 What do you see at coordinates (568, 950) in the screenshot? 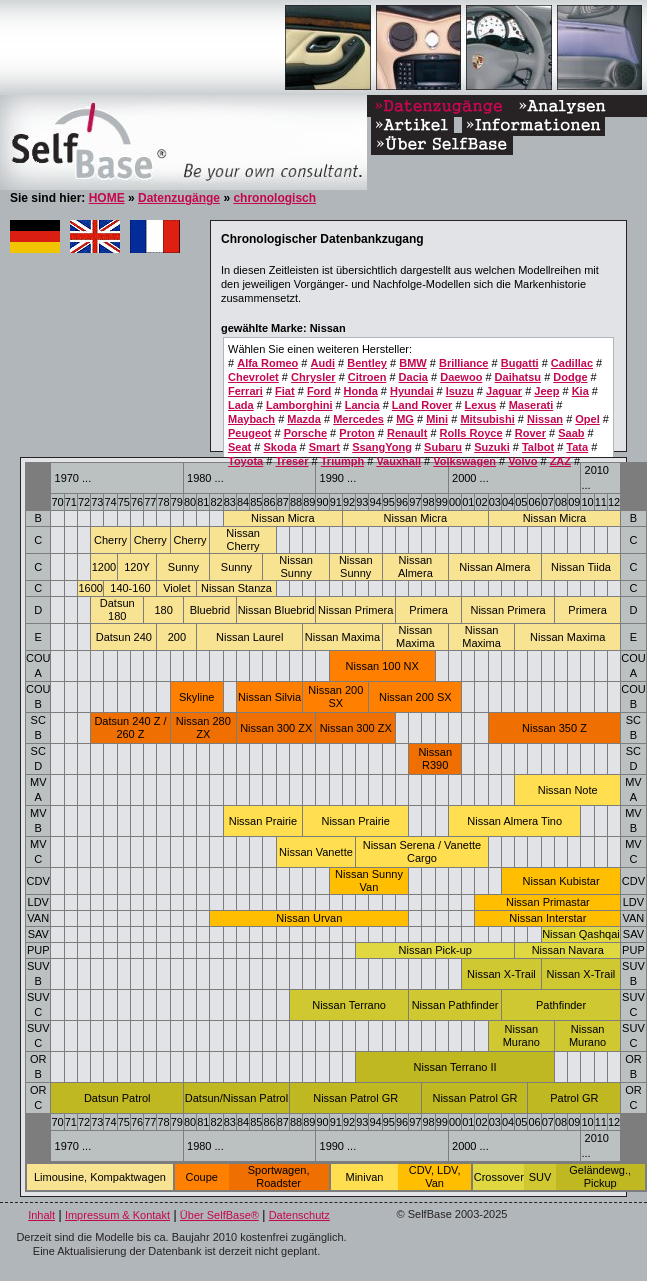
I see `Nissan Navara` at bounding box center [568, 950].